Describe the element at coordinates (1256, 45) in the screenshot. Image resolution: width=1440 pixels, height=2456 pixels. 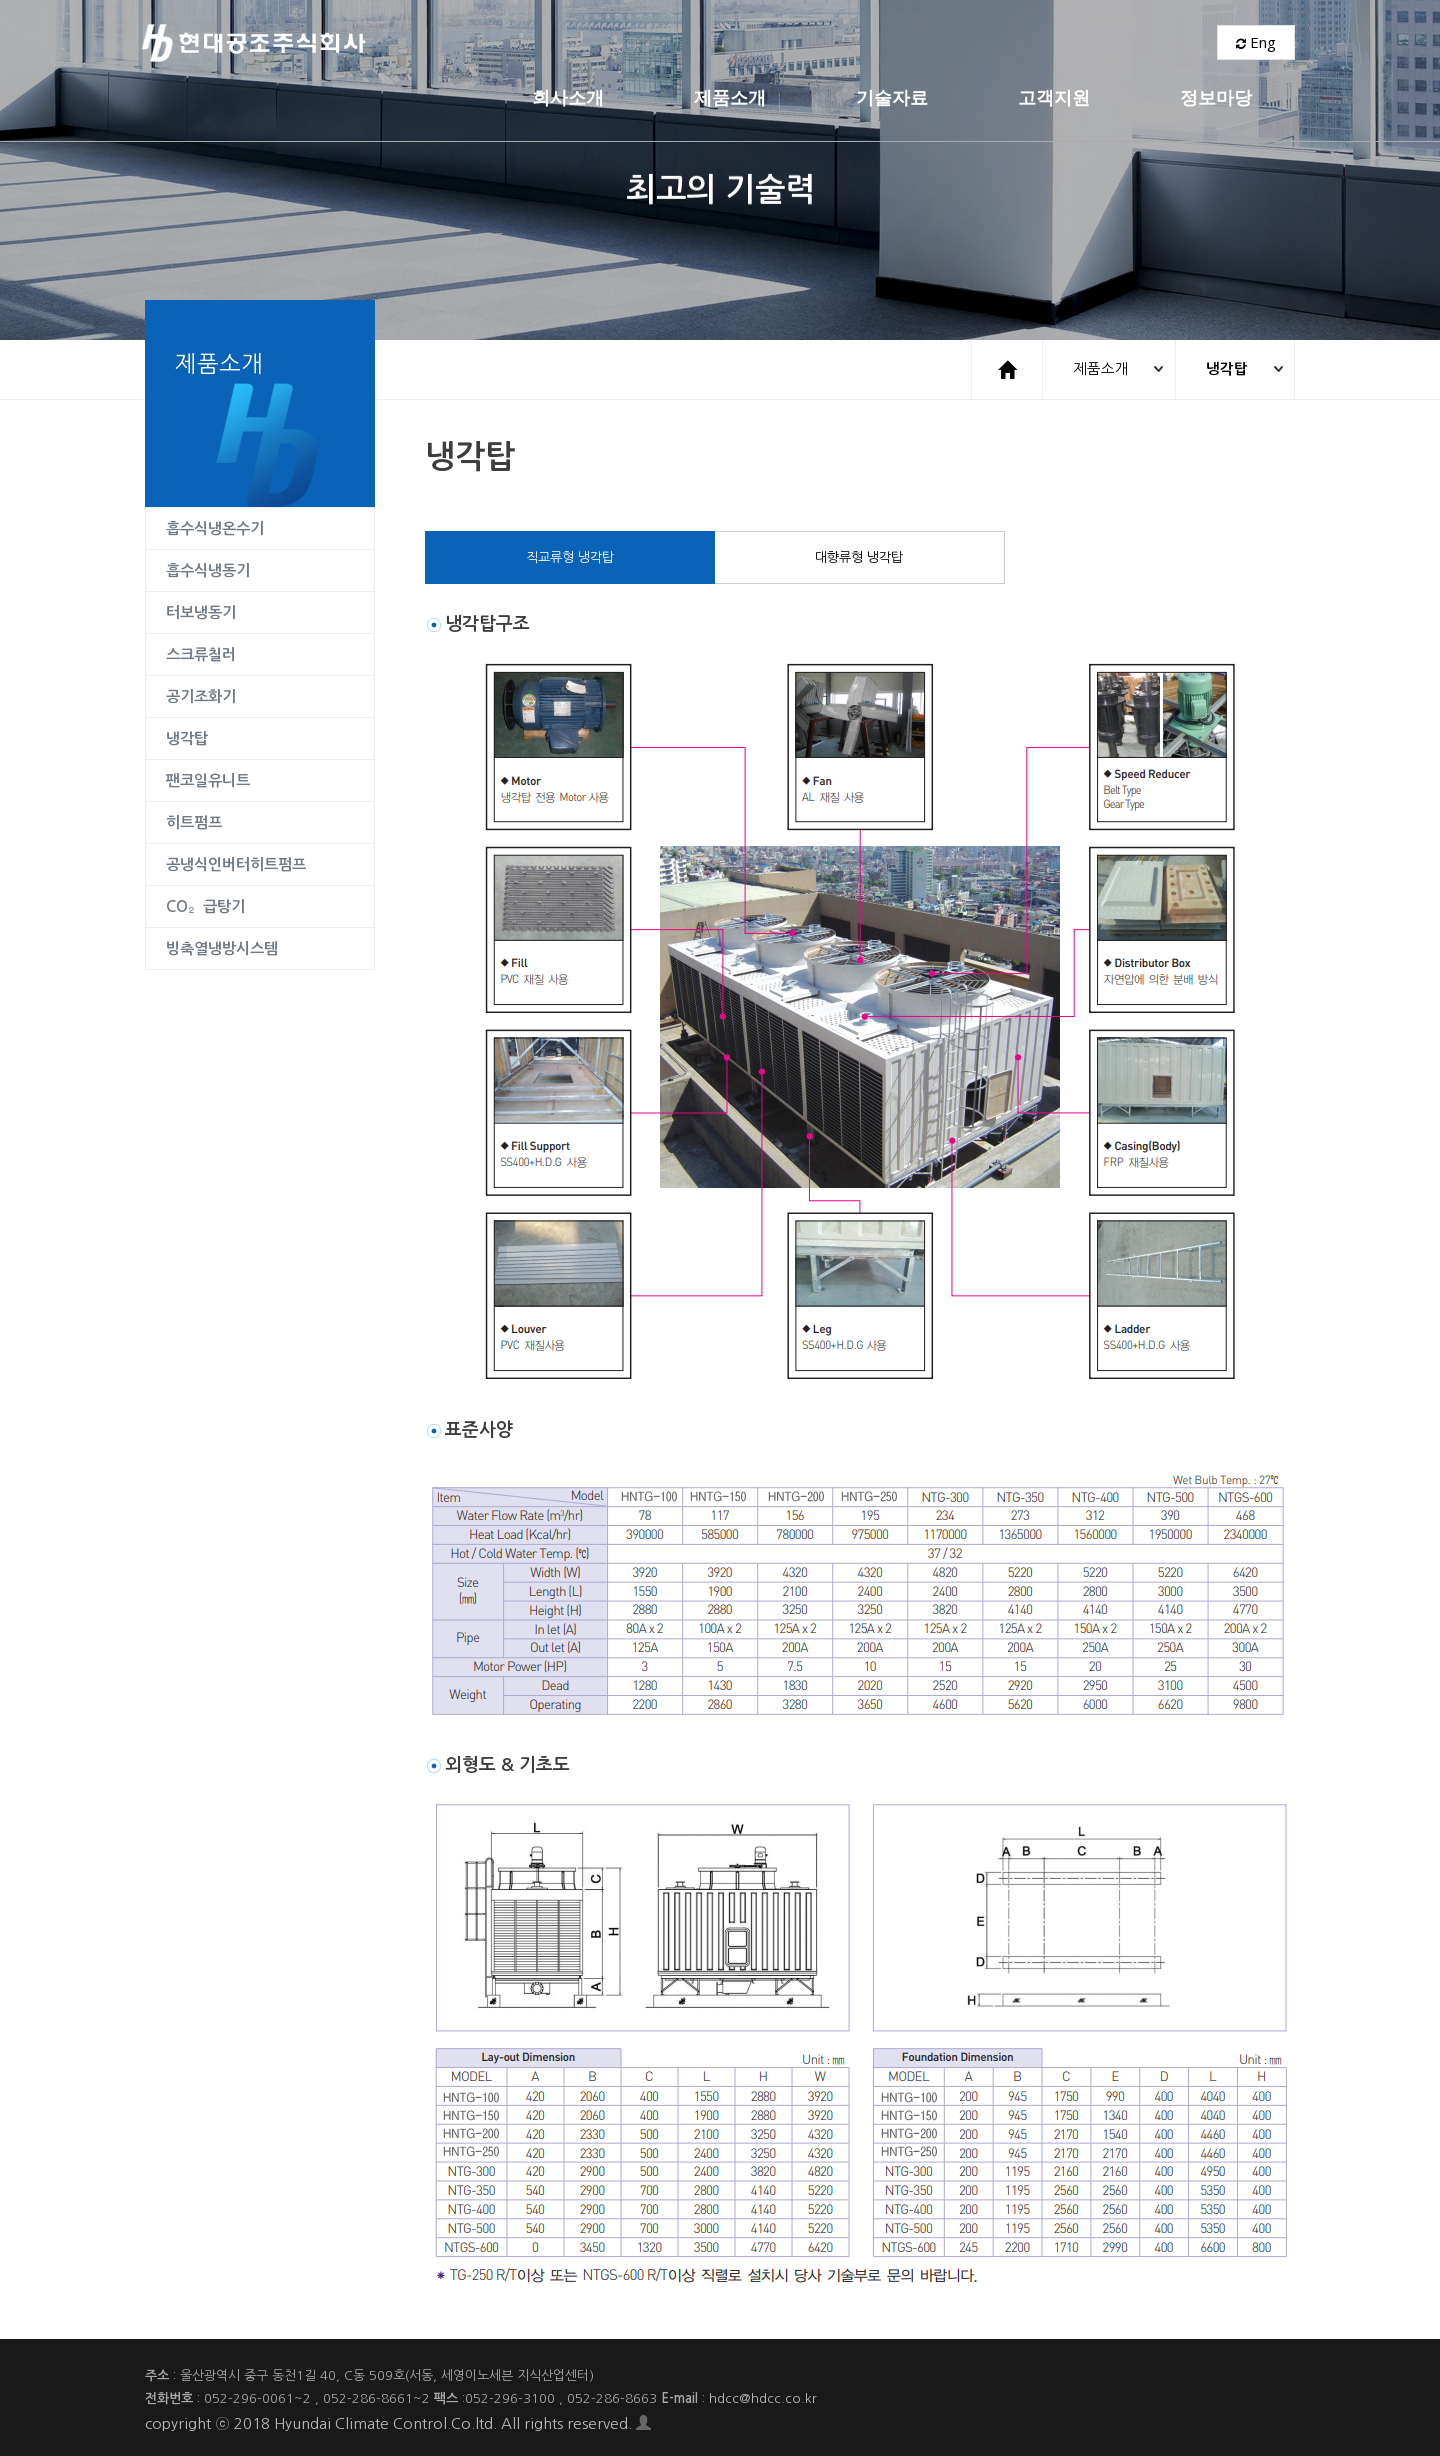
I see `Eng` at that location.